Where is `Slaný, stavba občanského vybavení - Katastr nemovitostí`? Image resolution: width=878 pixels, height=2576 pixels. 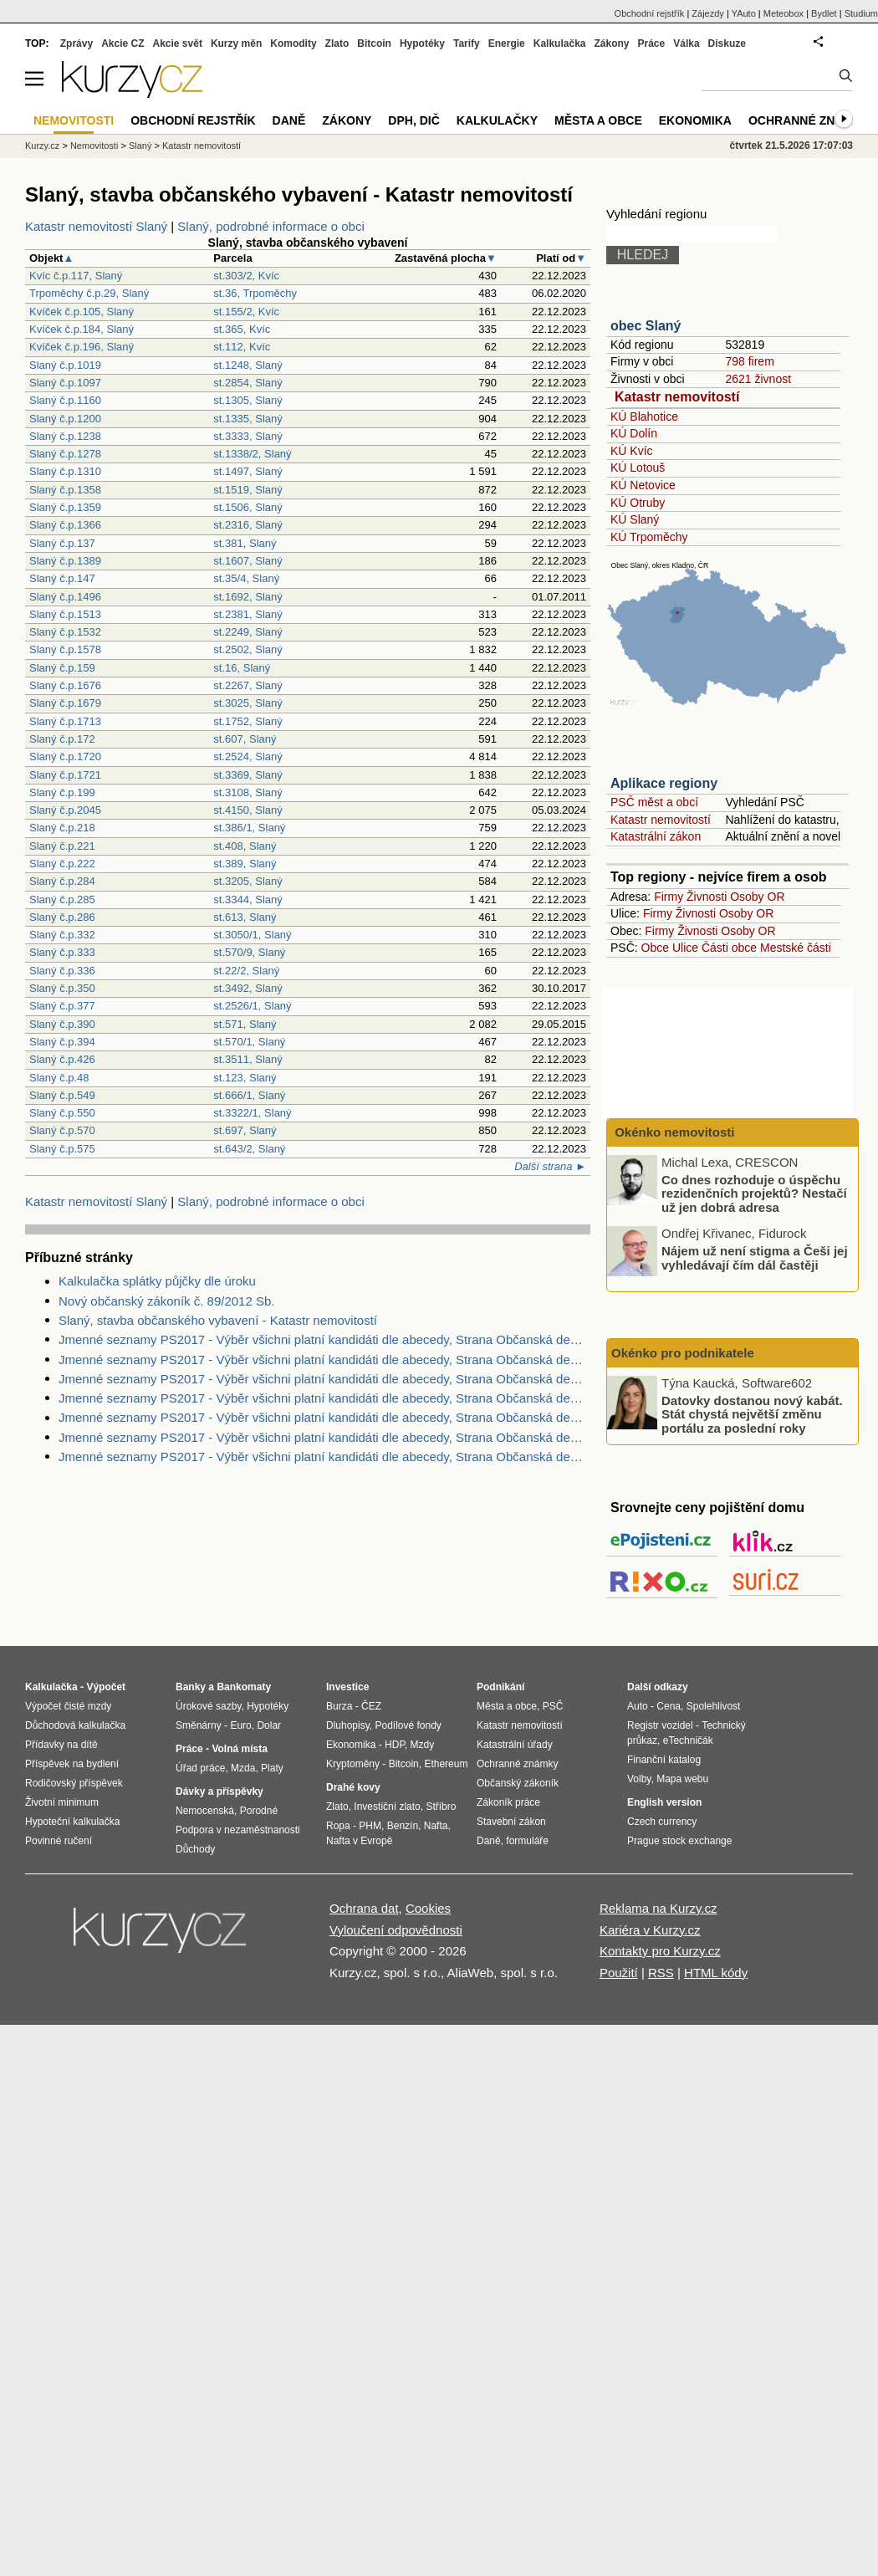 Slaný, stavba občanského vybavení - Katastr nemovitostí is located at coordinates (218, 1320).